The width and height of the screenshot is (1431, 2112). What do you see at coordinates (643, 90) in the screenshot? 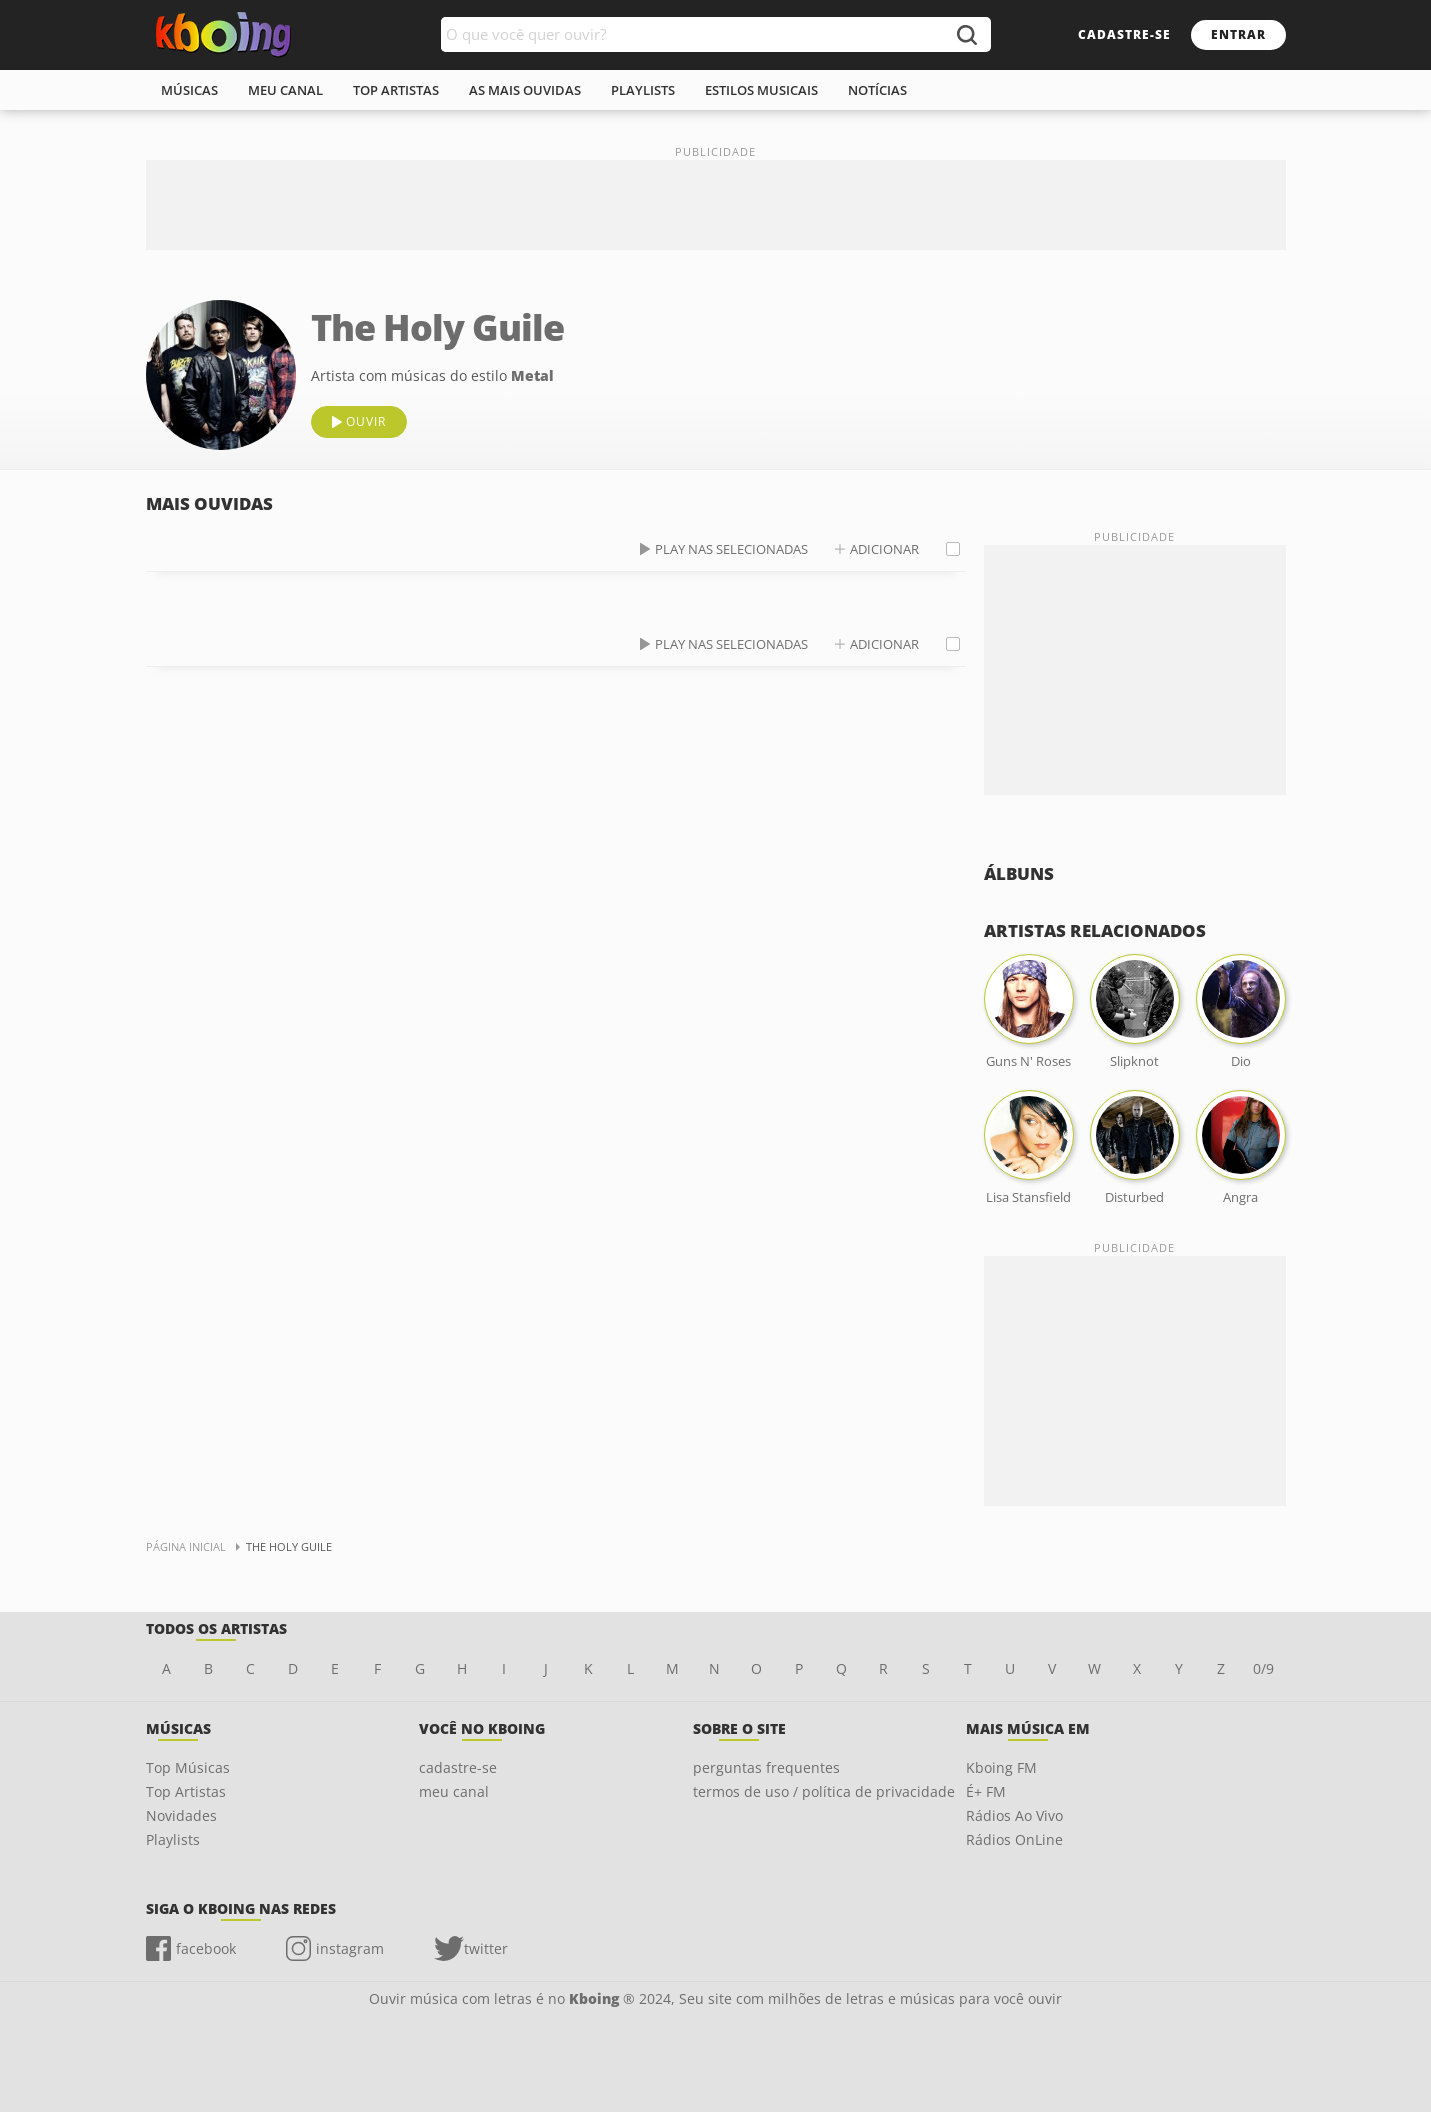
I see `playlists` at bounding box center [643, 90].